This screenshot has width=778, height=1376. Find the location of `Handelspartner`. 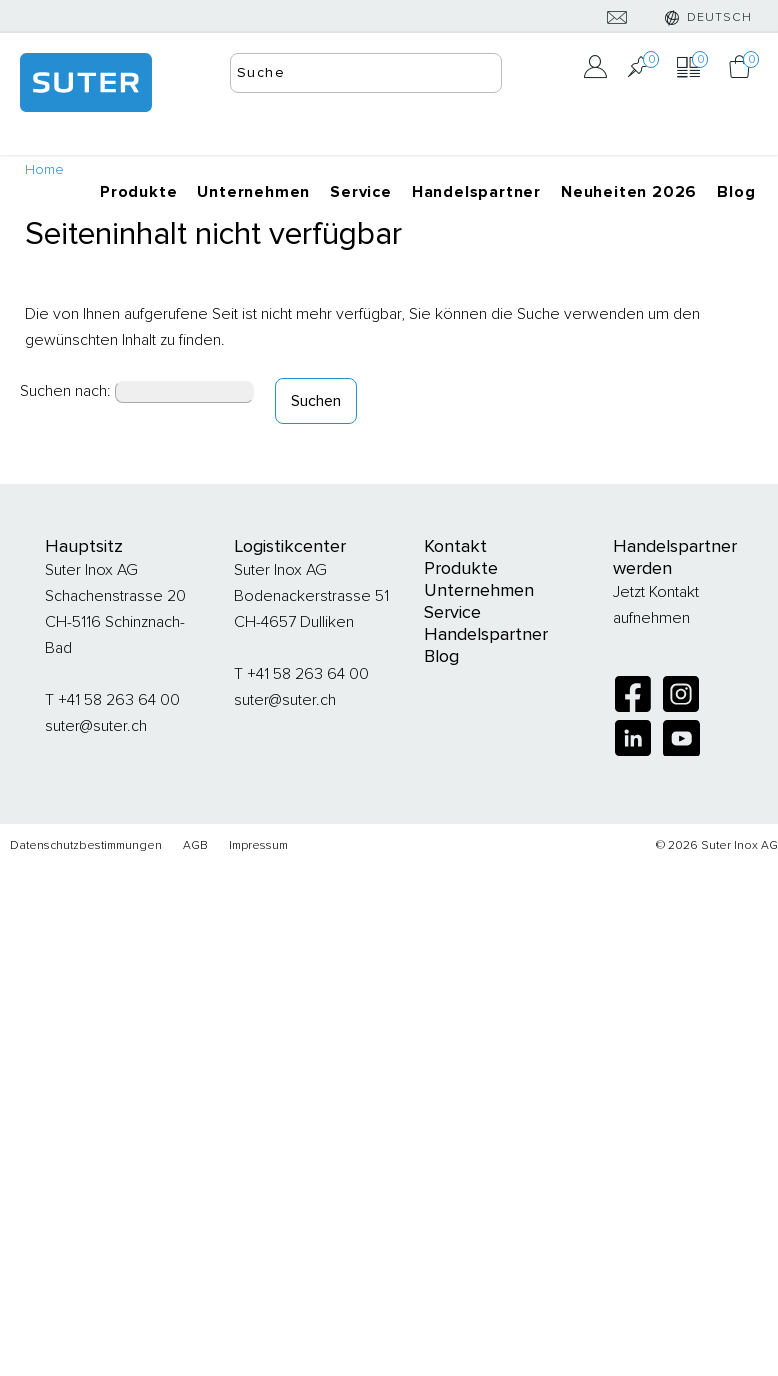

Handelspartner is located at coordinates (476, 192).